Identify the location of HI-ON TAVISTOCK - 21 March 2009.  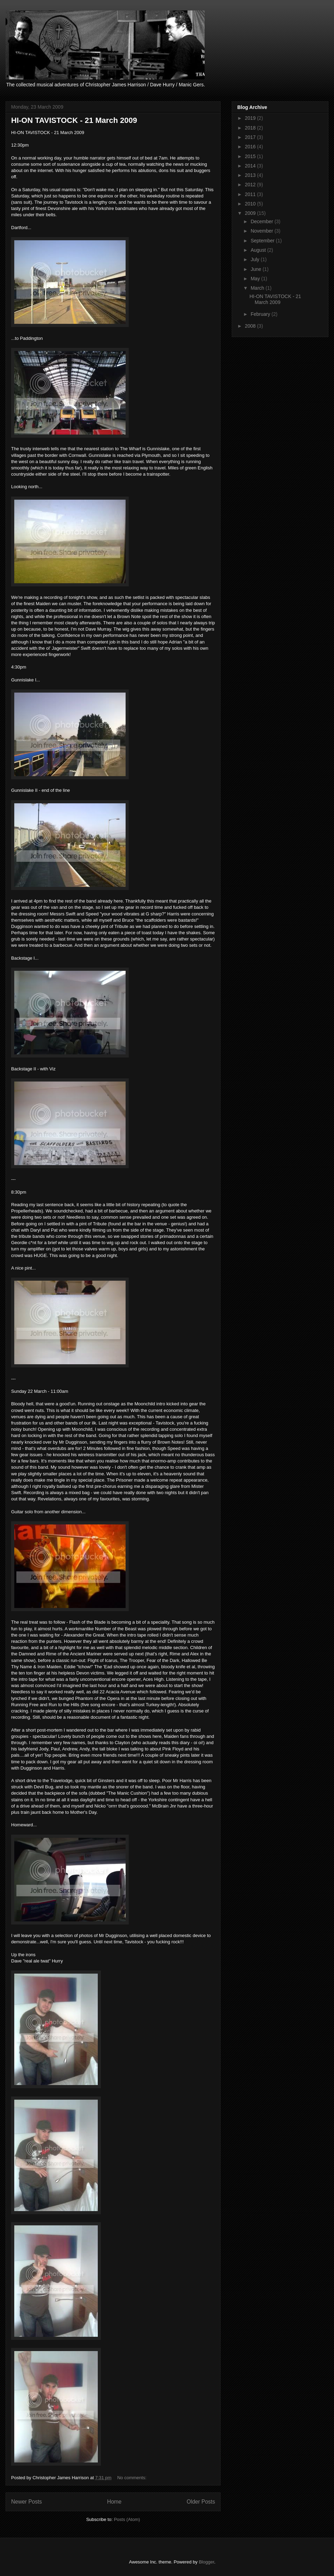
(74, 120).